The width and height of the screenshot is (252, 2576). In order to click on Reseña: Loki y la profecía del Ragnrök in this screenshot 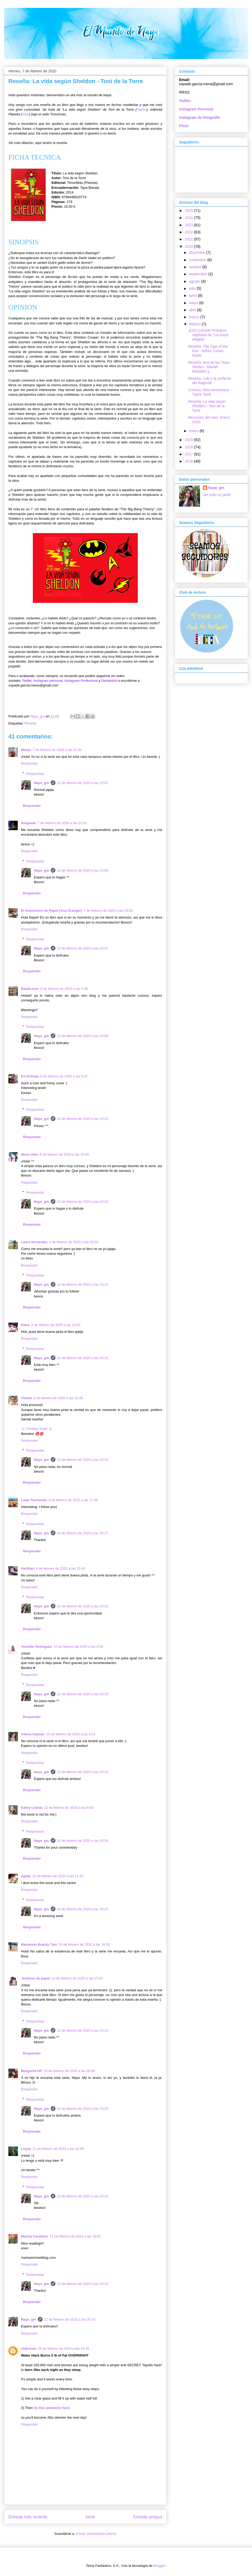, I will do `click(209, 380)`.